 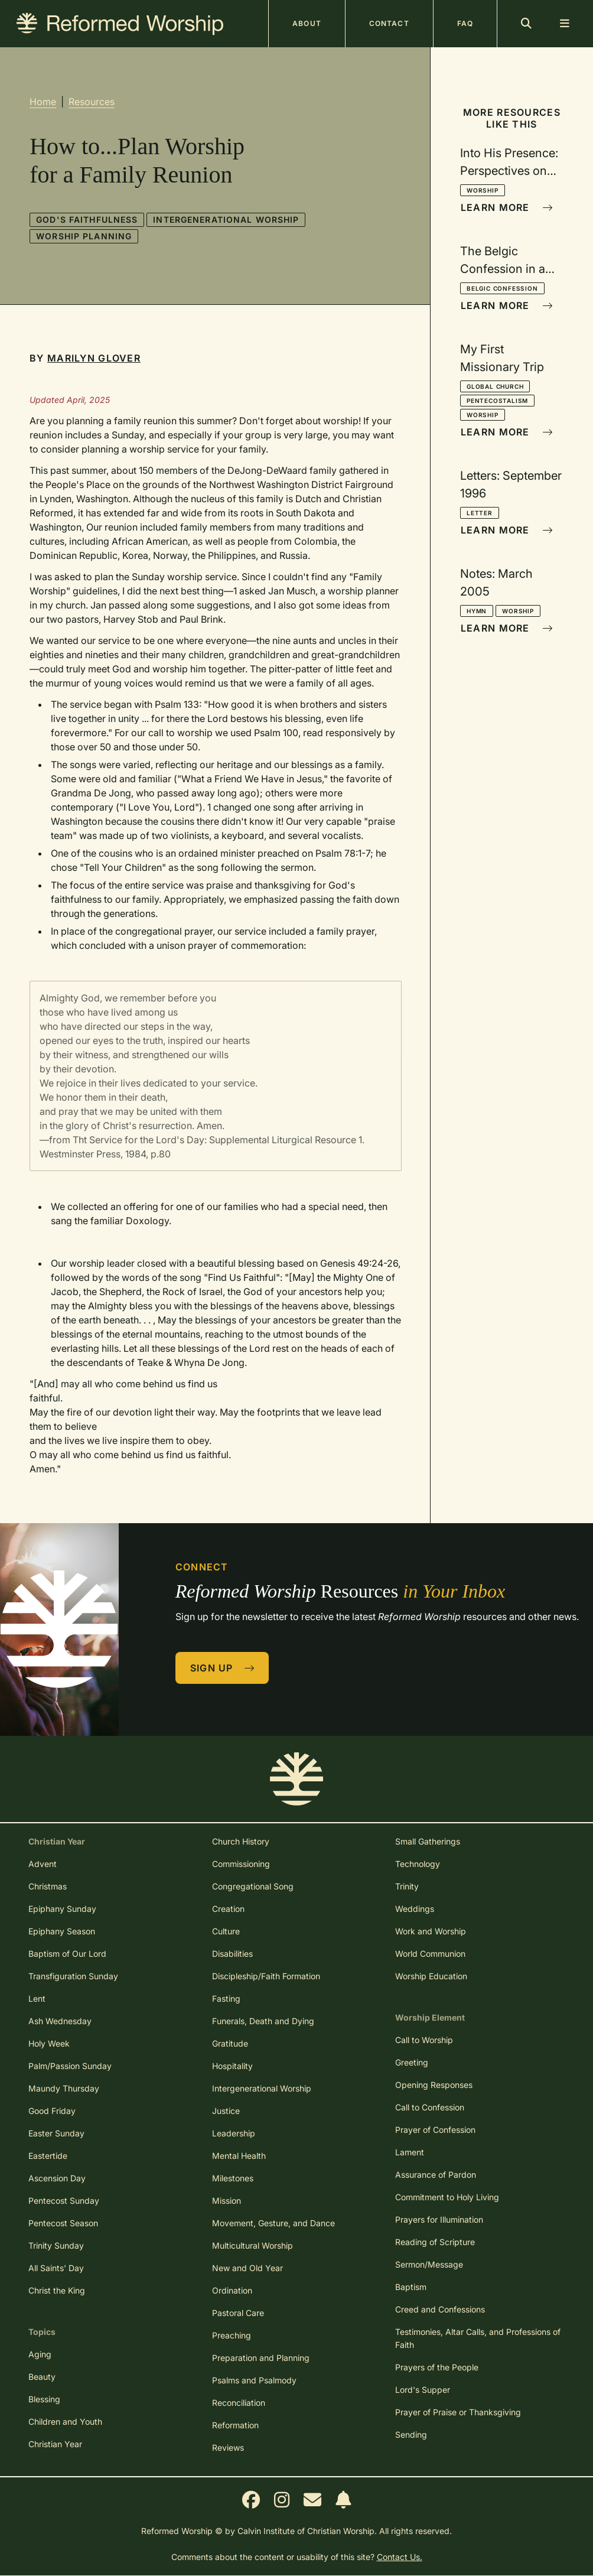 What do you see at coordinates (254, 2380) in the screenshot?
I see `Psalms and Psalmody` at bounding box center [254, 2380].